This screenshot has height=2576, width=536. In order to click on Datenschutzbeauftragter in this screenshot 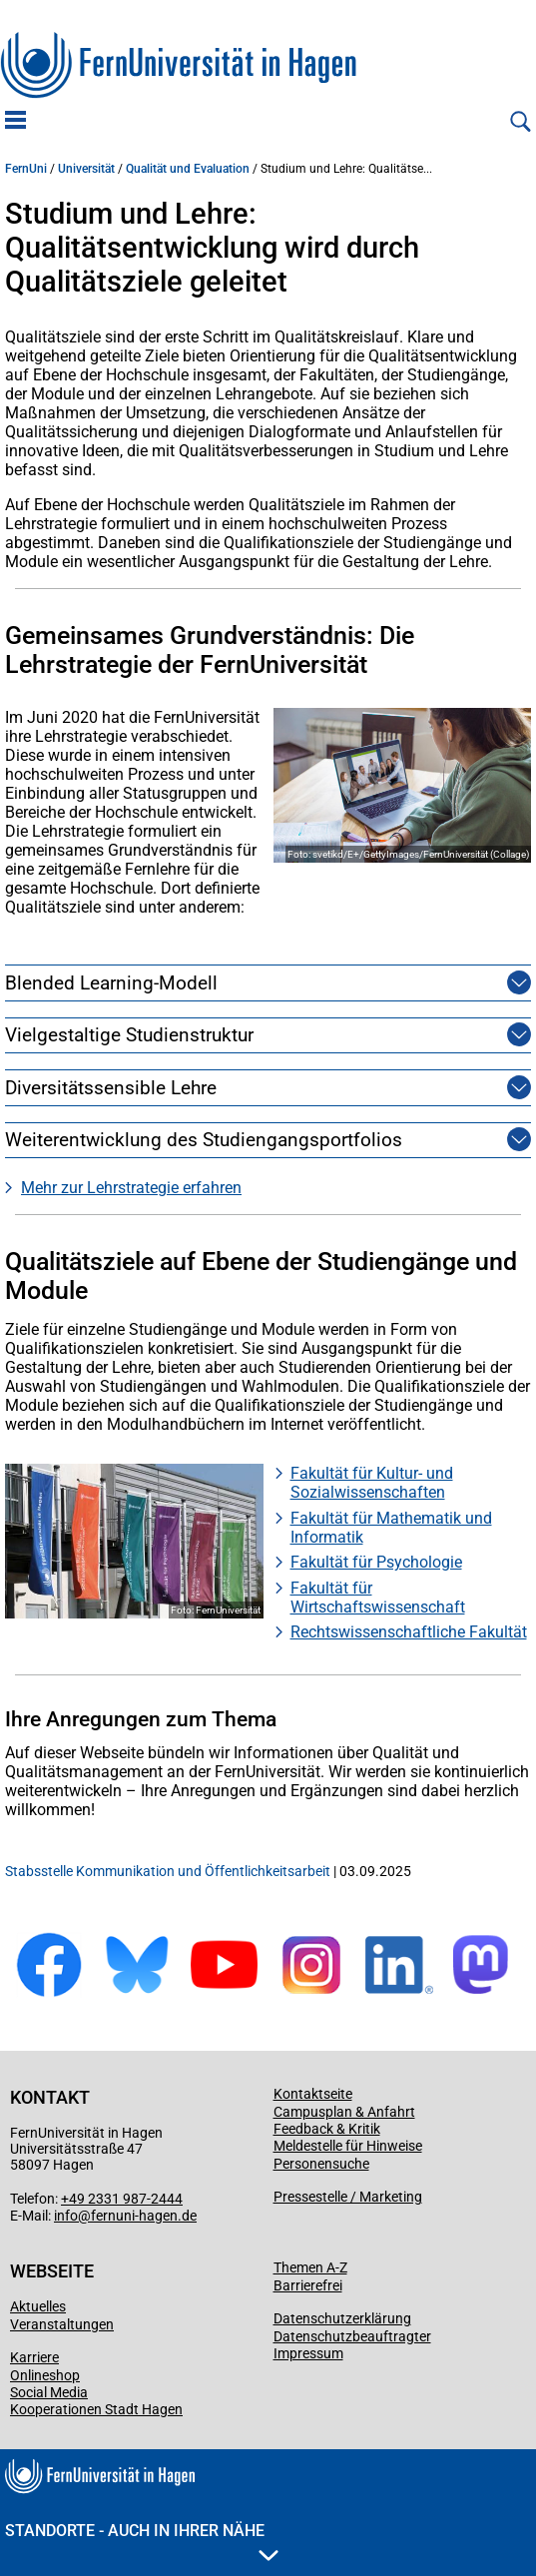, I will do `click(352, 2336)`.